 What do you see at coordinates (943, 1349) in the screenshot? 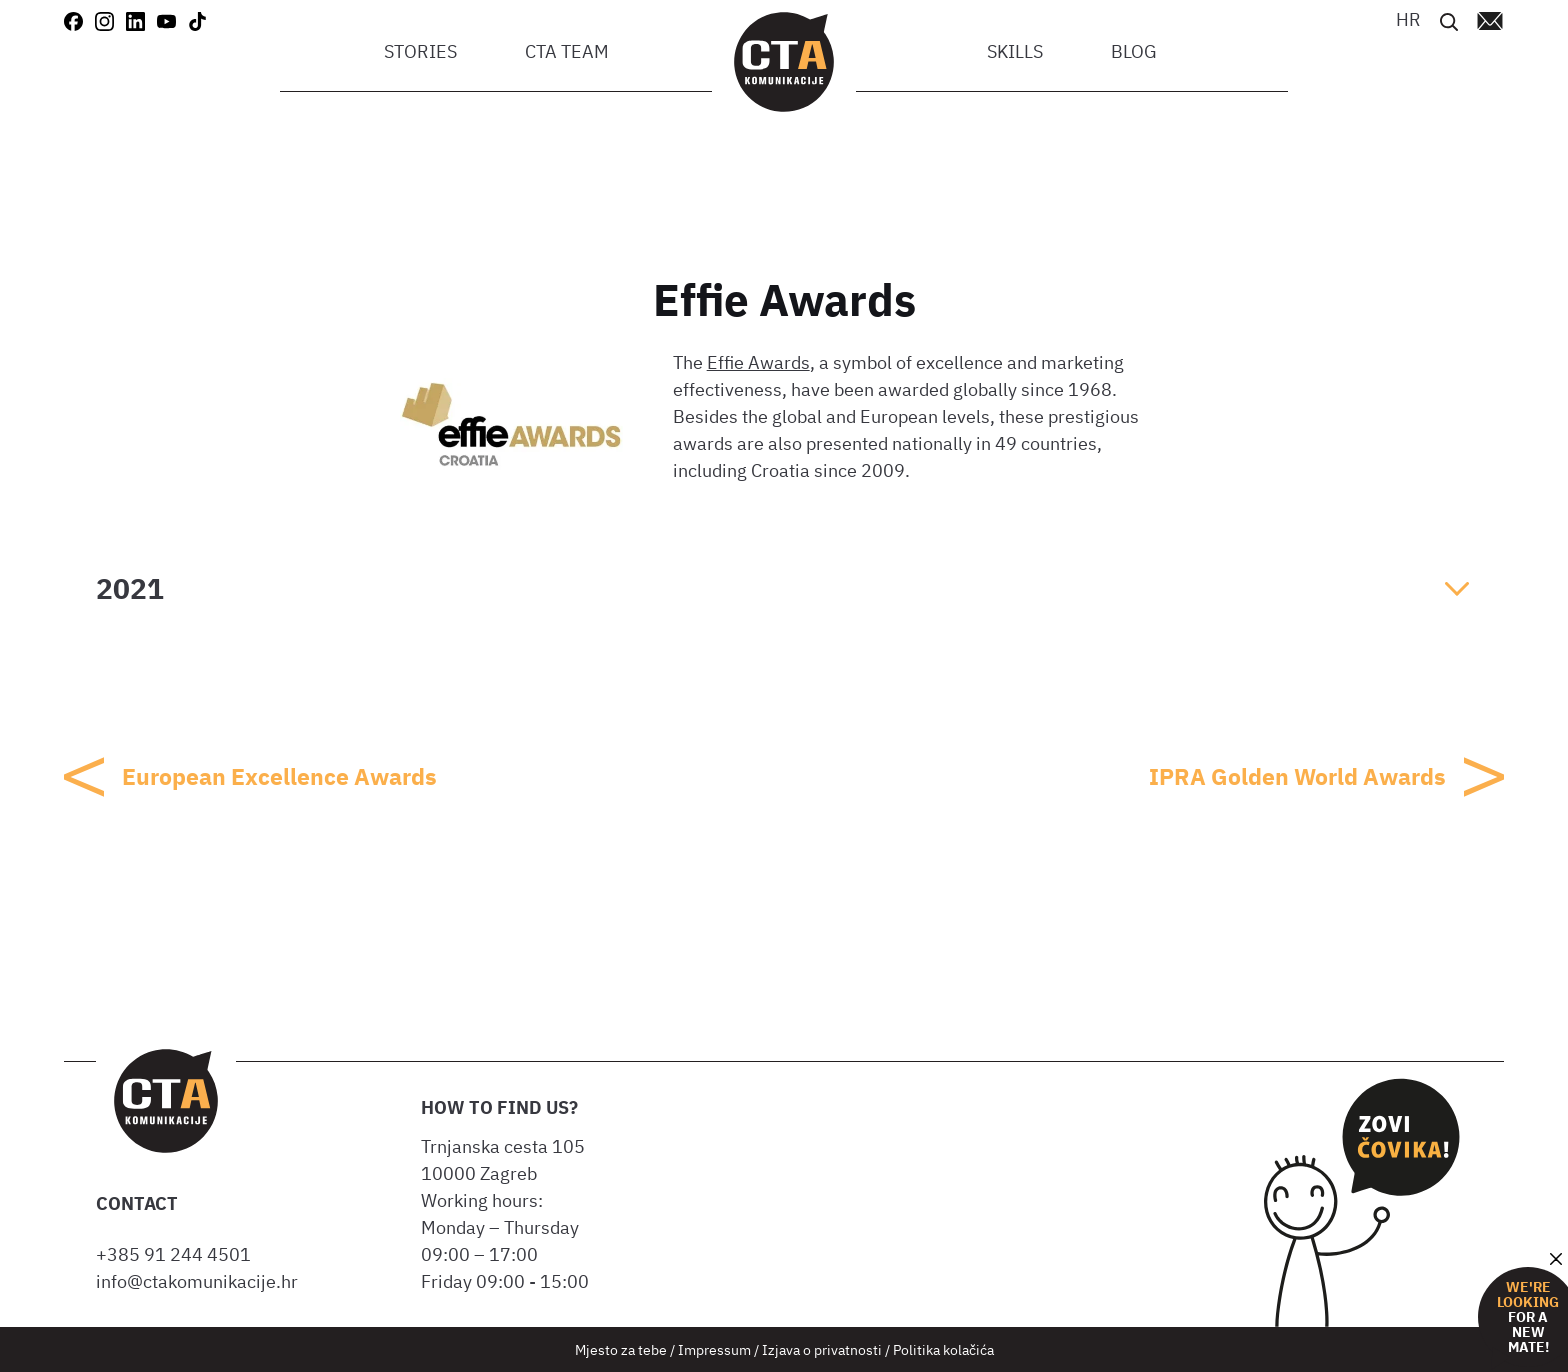
I see `Politika kolačića` at bounding box center [943, 1349].